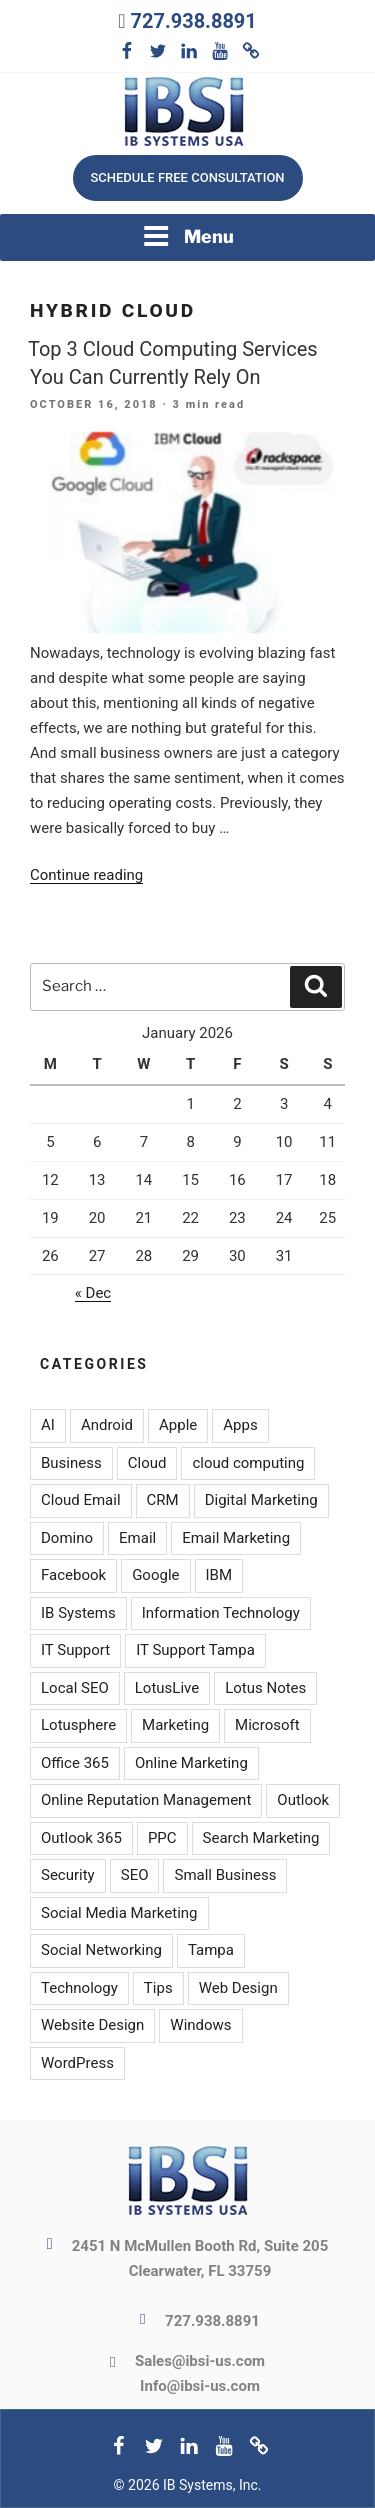 The width and height of the screenshot is (375, 2508). Describe the element at coordinates (75, 1688) in the screenshot. I see `Local SEO` at that location.